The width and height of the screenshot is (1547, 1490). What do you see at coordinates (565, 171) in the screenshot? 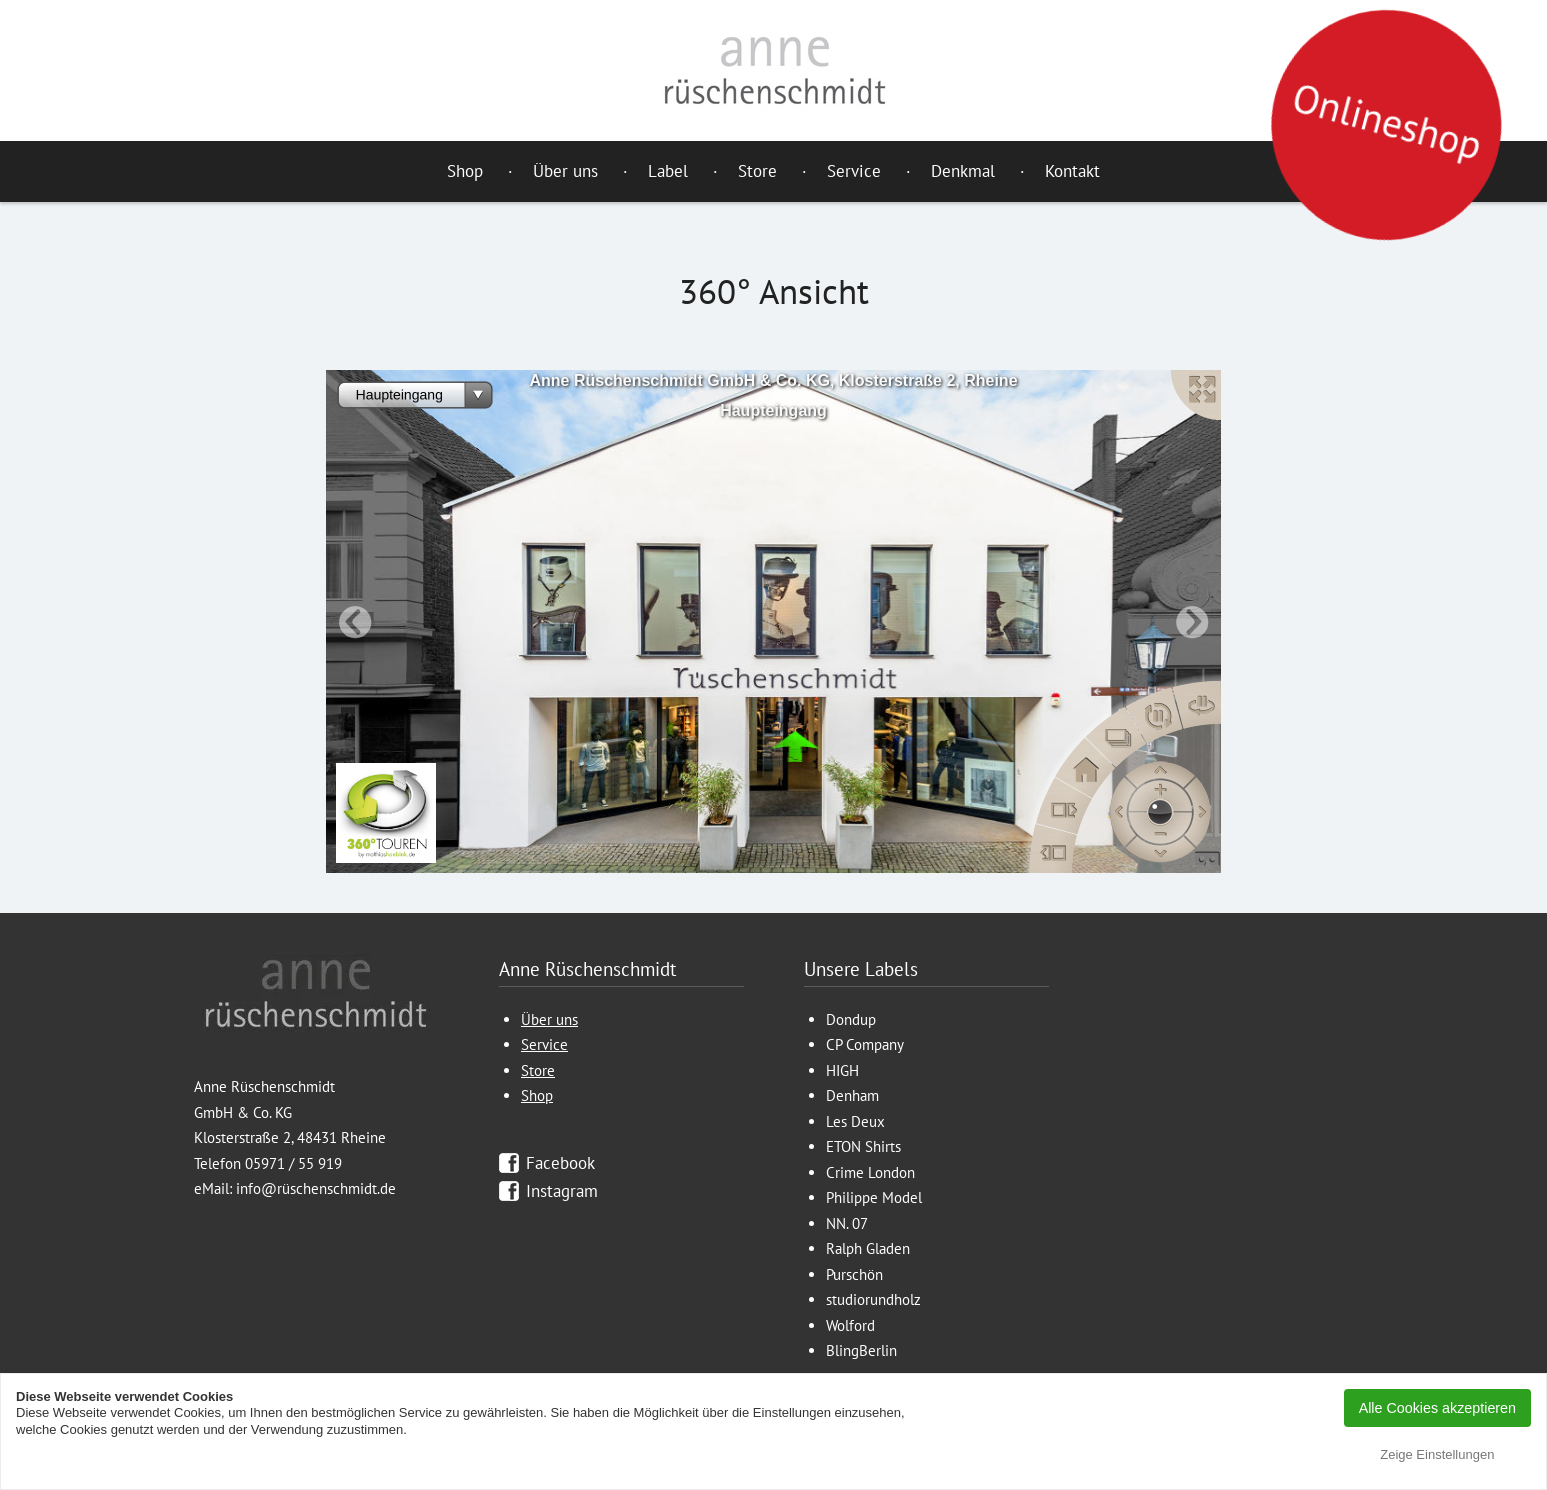
I see `Über uns` at bounding box center [565, 171].